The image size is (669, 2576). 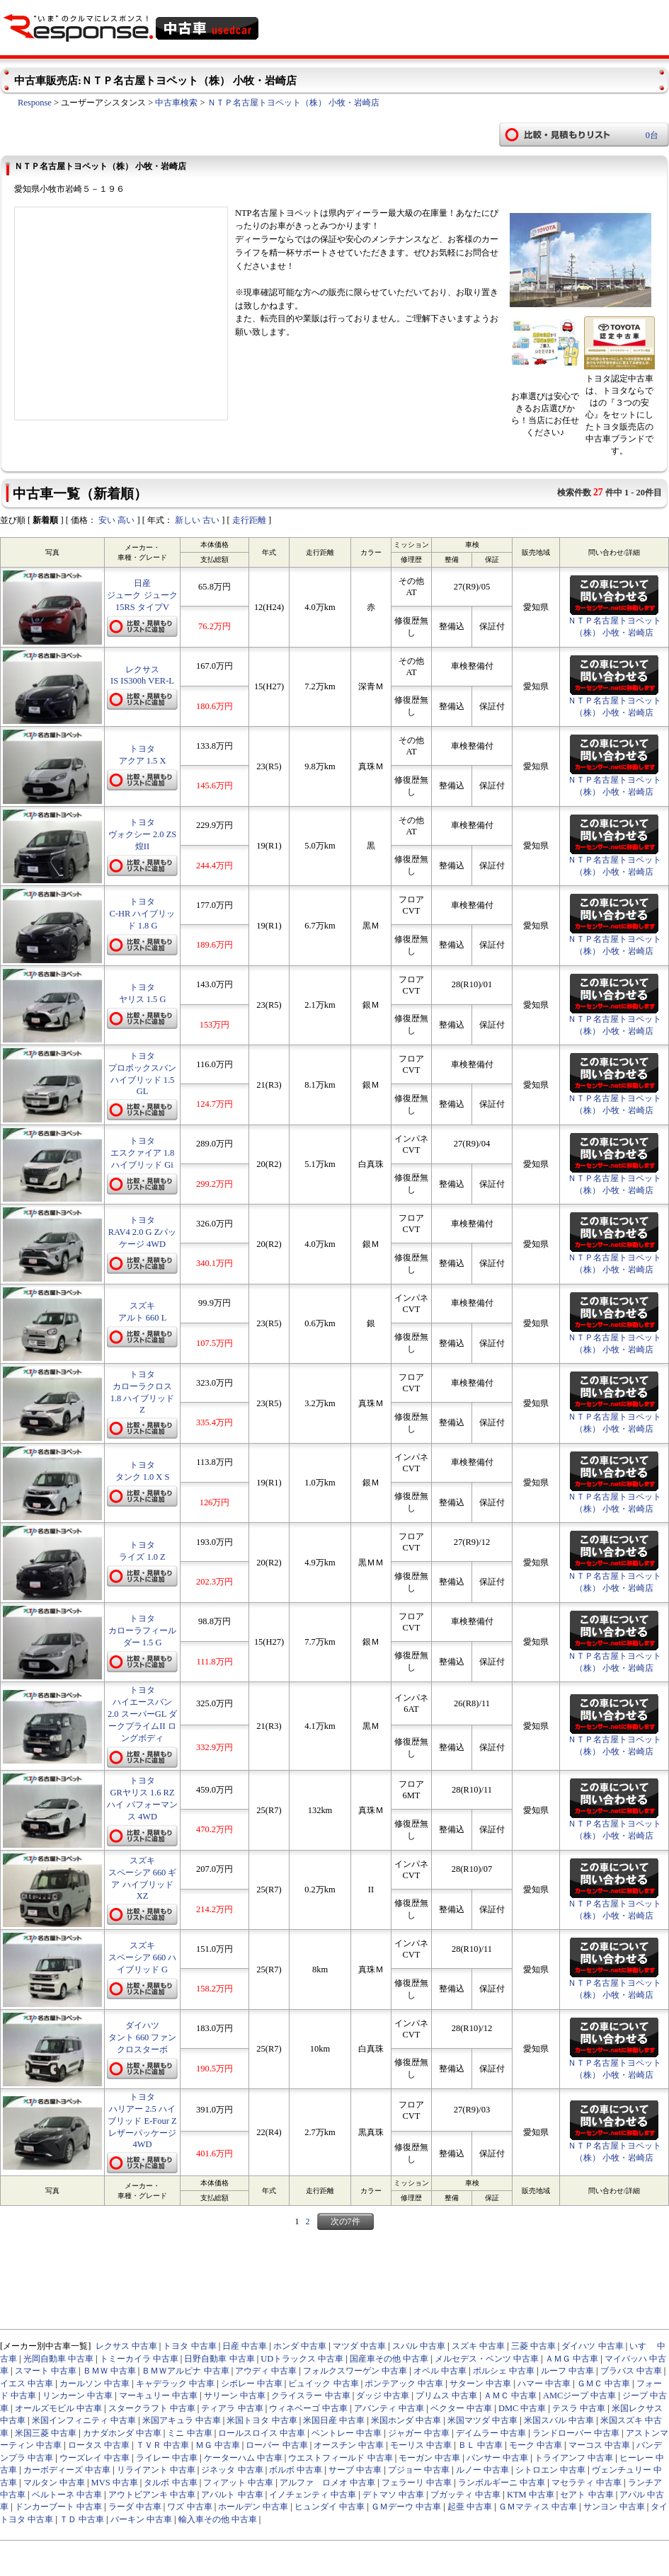 What do you see at coordinates (310, 2395) in the screenshot?
I see `クライスラー 中古車` at bounding box center [310, 2395].